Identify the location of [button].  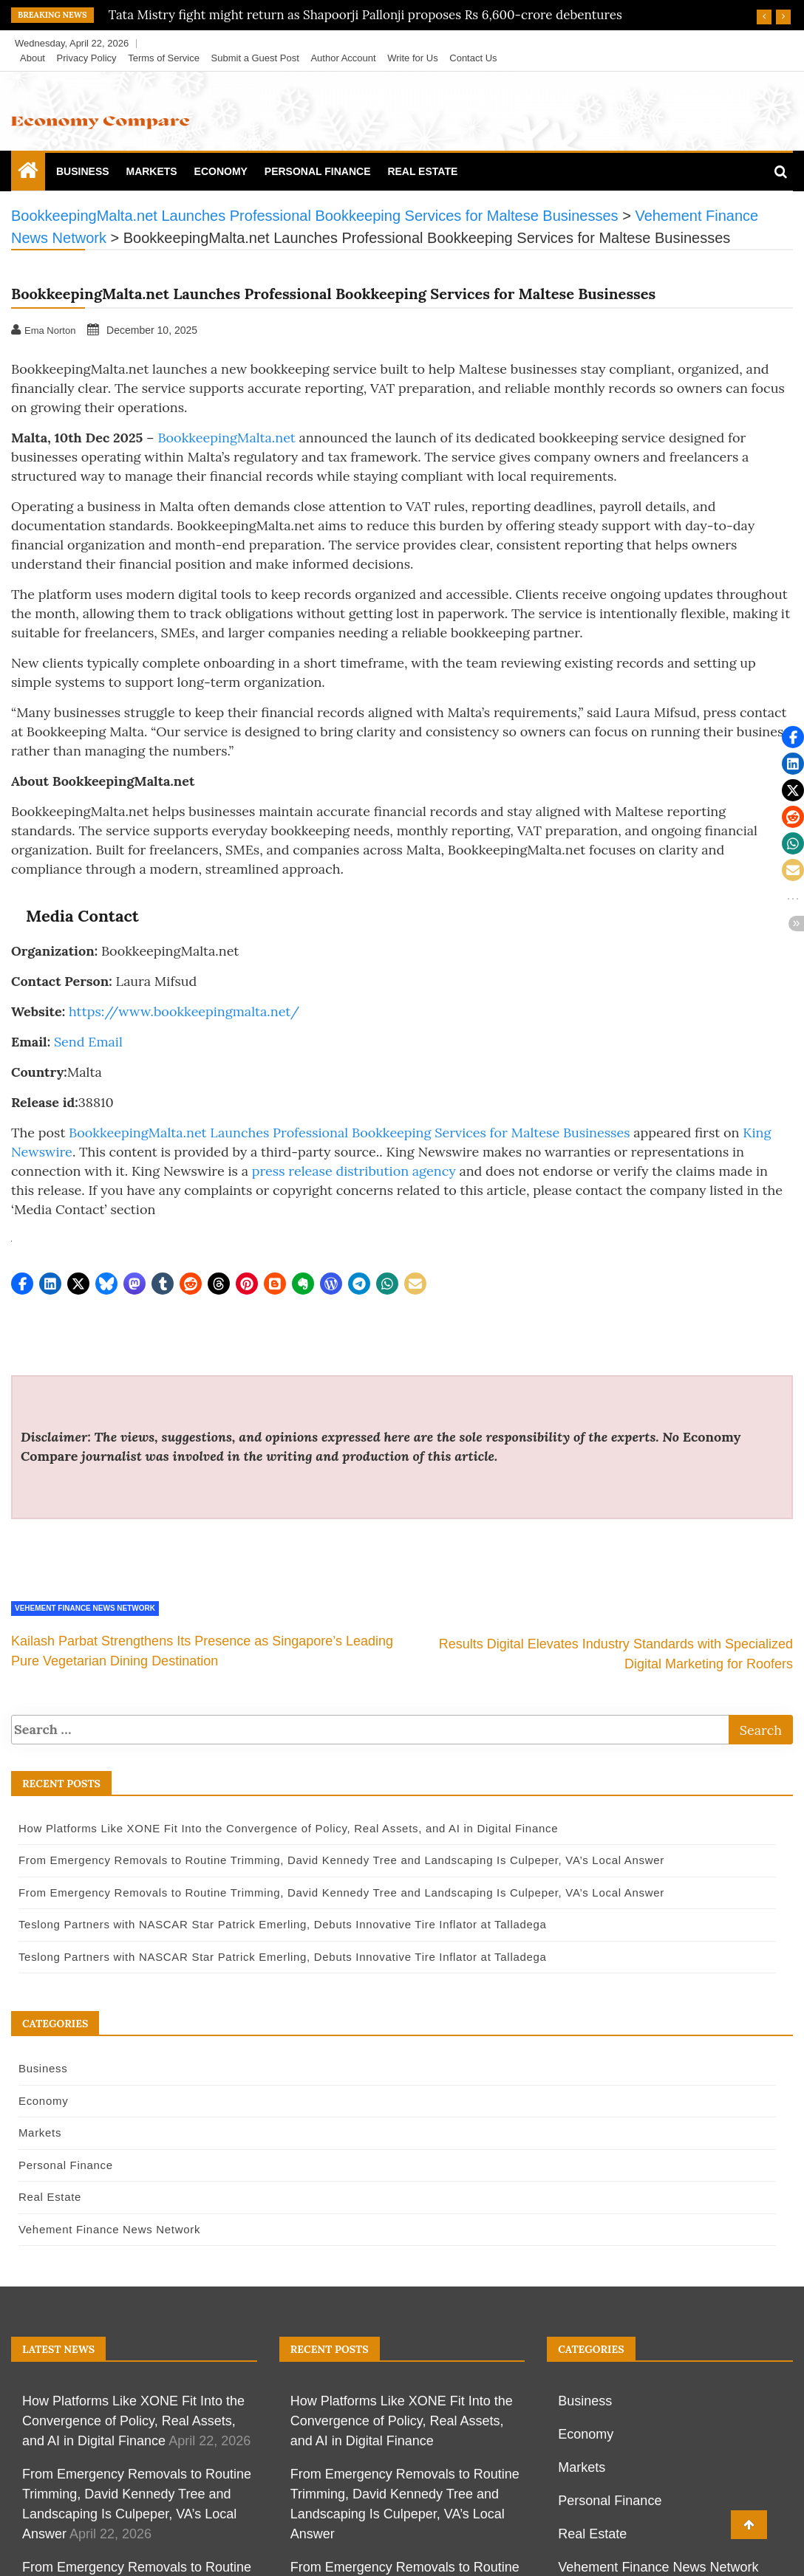
(22, 1283).